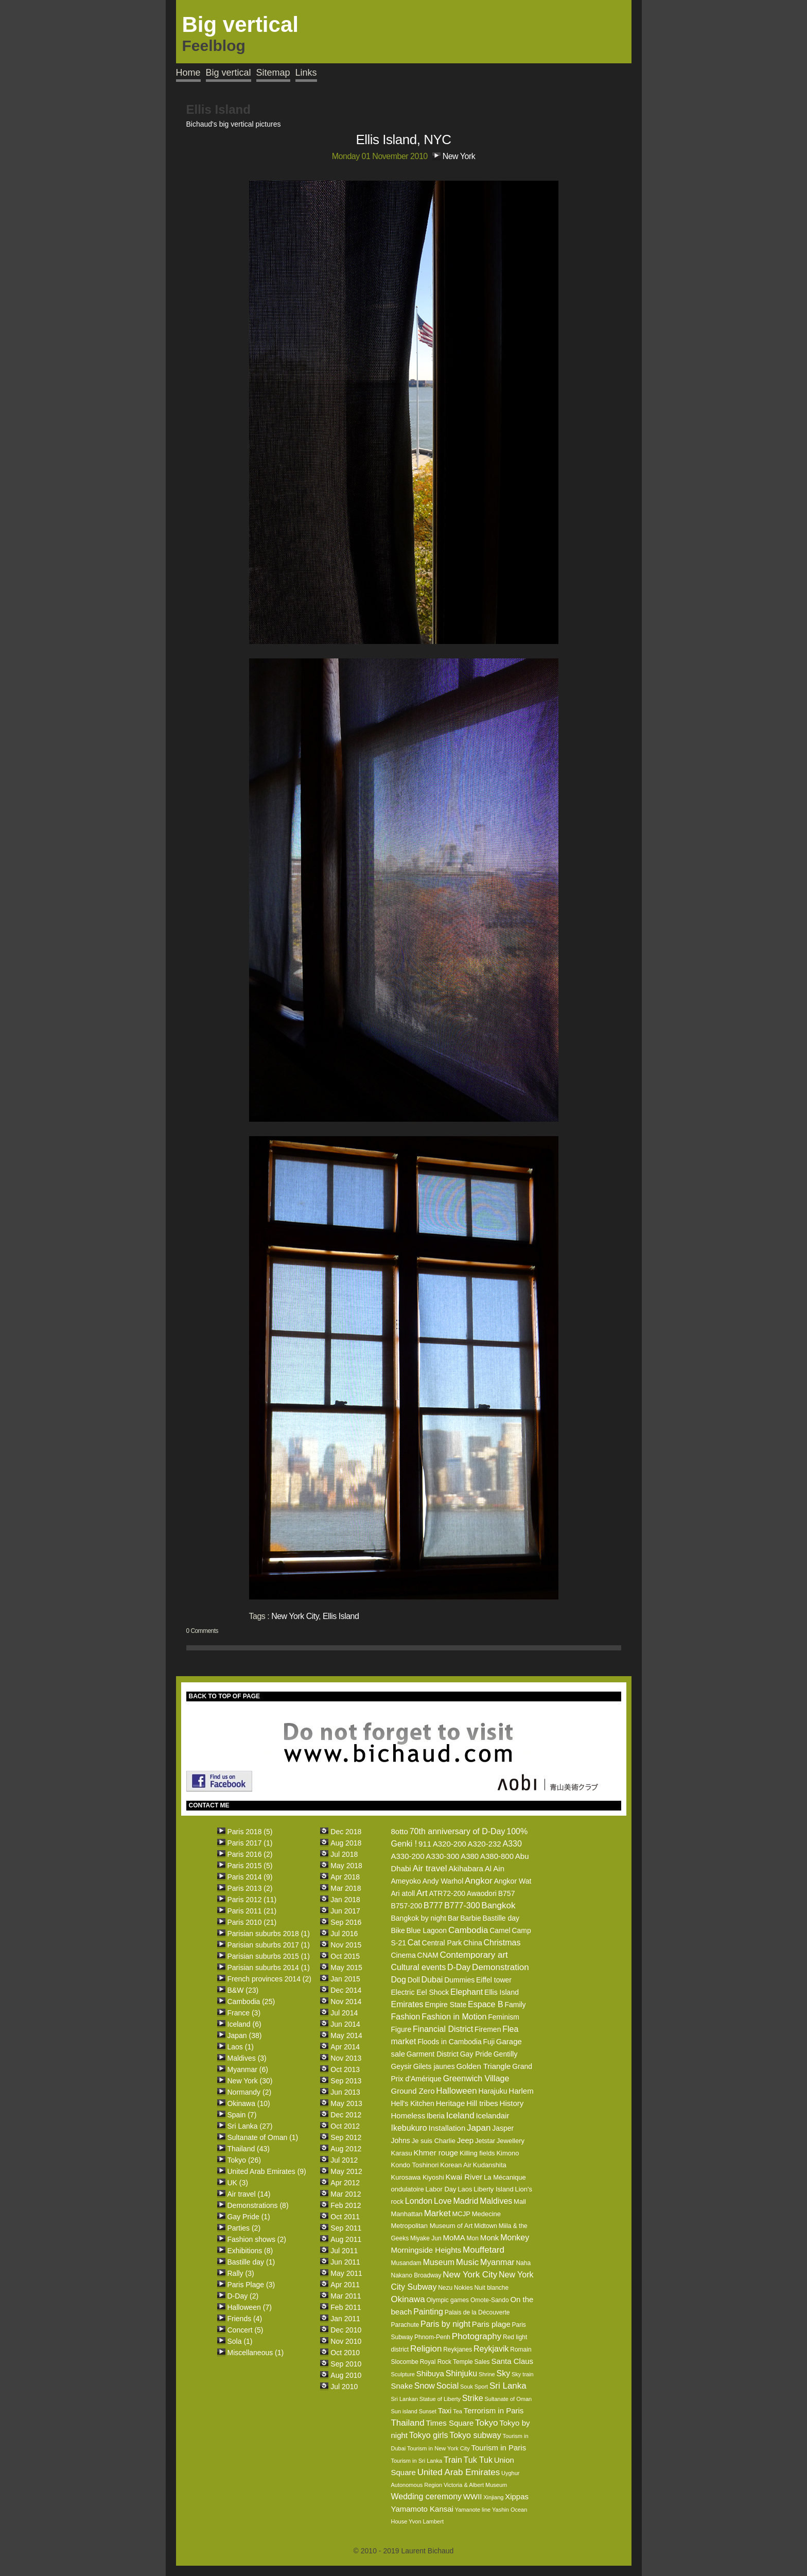 The width and height of the screenshot is (807, 2576). Describe the element at coordinates (417, 2177) in the screenshot. I see `Kurosawa Kiyoshi` at that location.